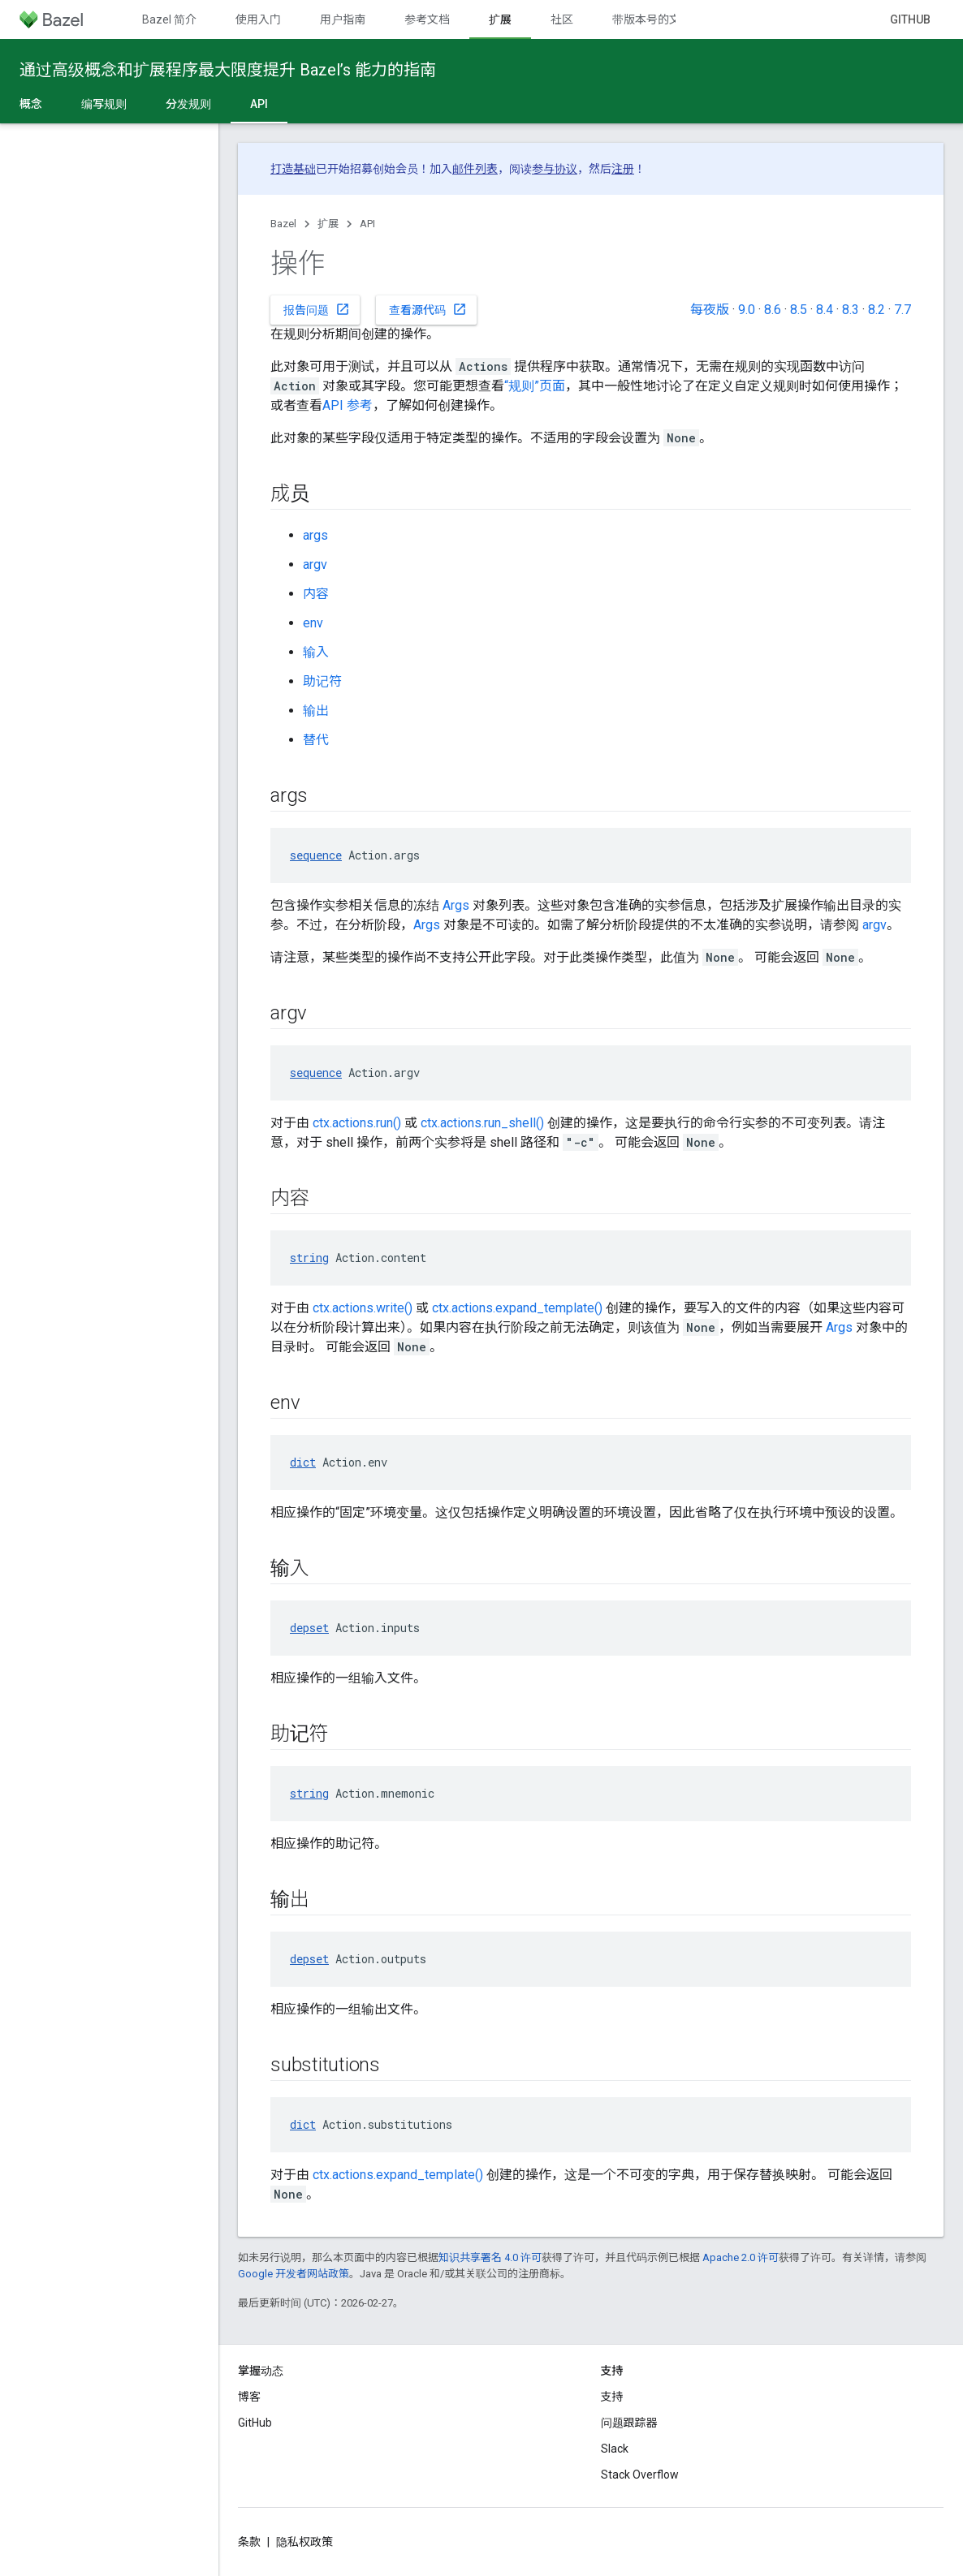 The height and width of the screenshot is (2576, 963). What do you see at coordinates (313, 623) in the screenshot?
I see `env` at bounding box center [313, 623].